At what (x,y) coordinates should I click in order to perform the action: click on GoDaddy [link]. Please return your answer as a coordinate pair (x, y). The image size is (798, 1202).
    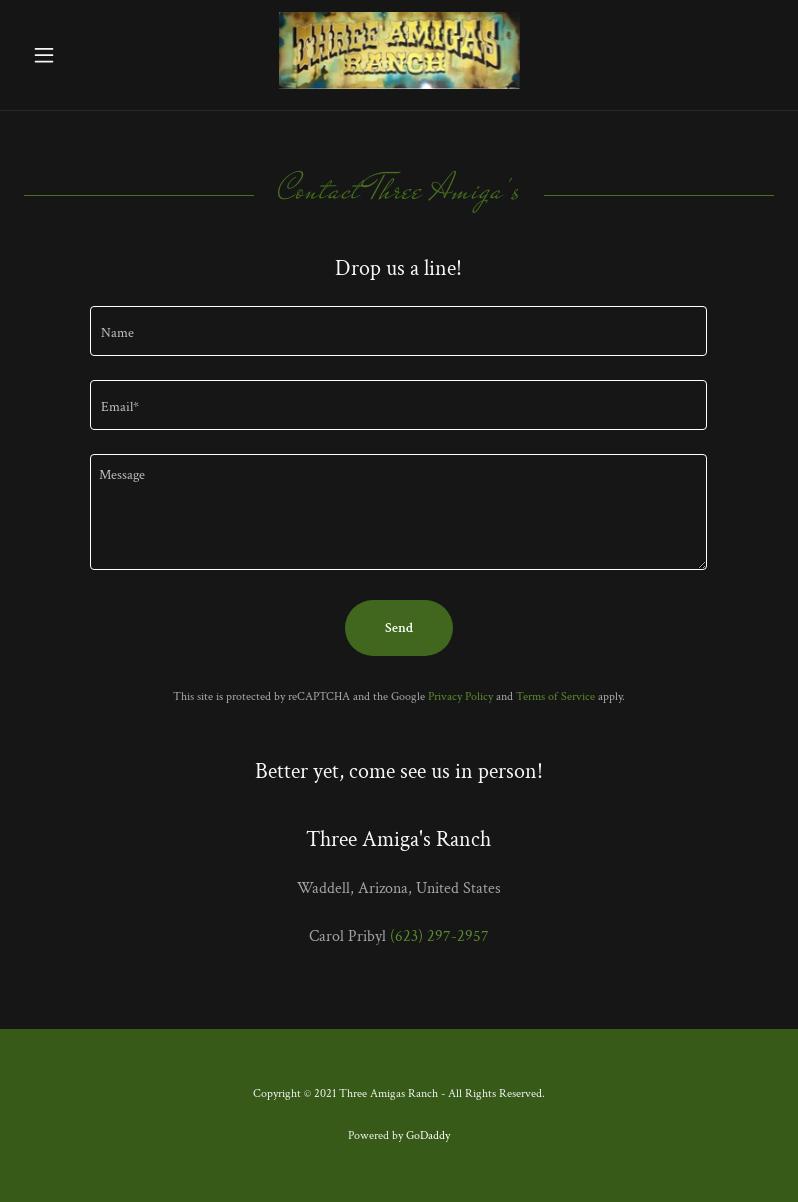
    Looking at the image, I should click on (428, 1135).